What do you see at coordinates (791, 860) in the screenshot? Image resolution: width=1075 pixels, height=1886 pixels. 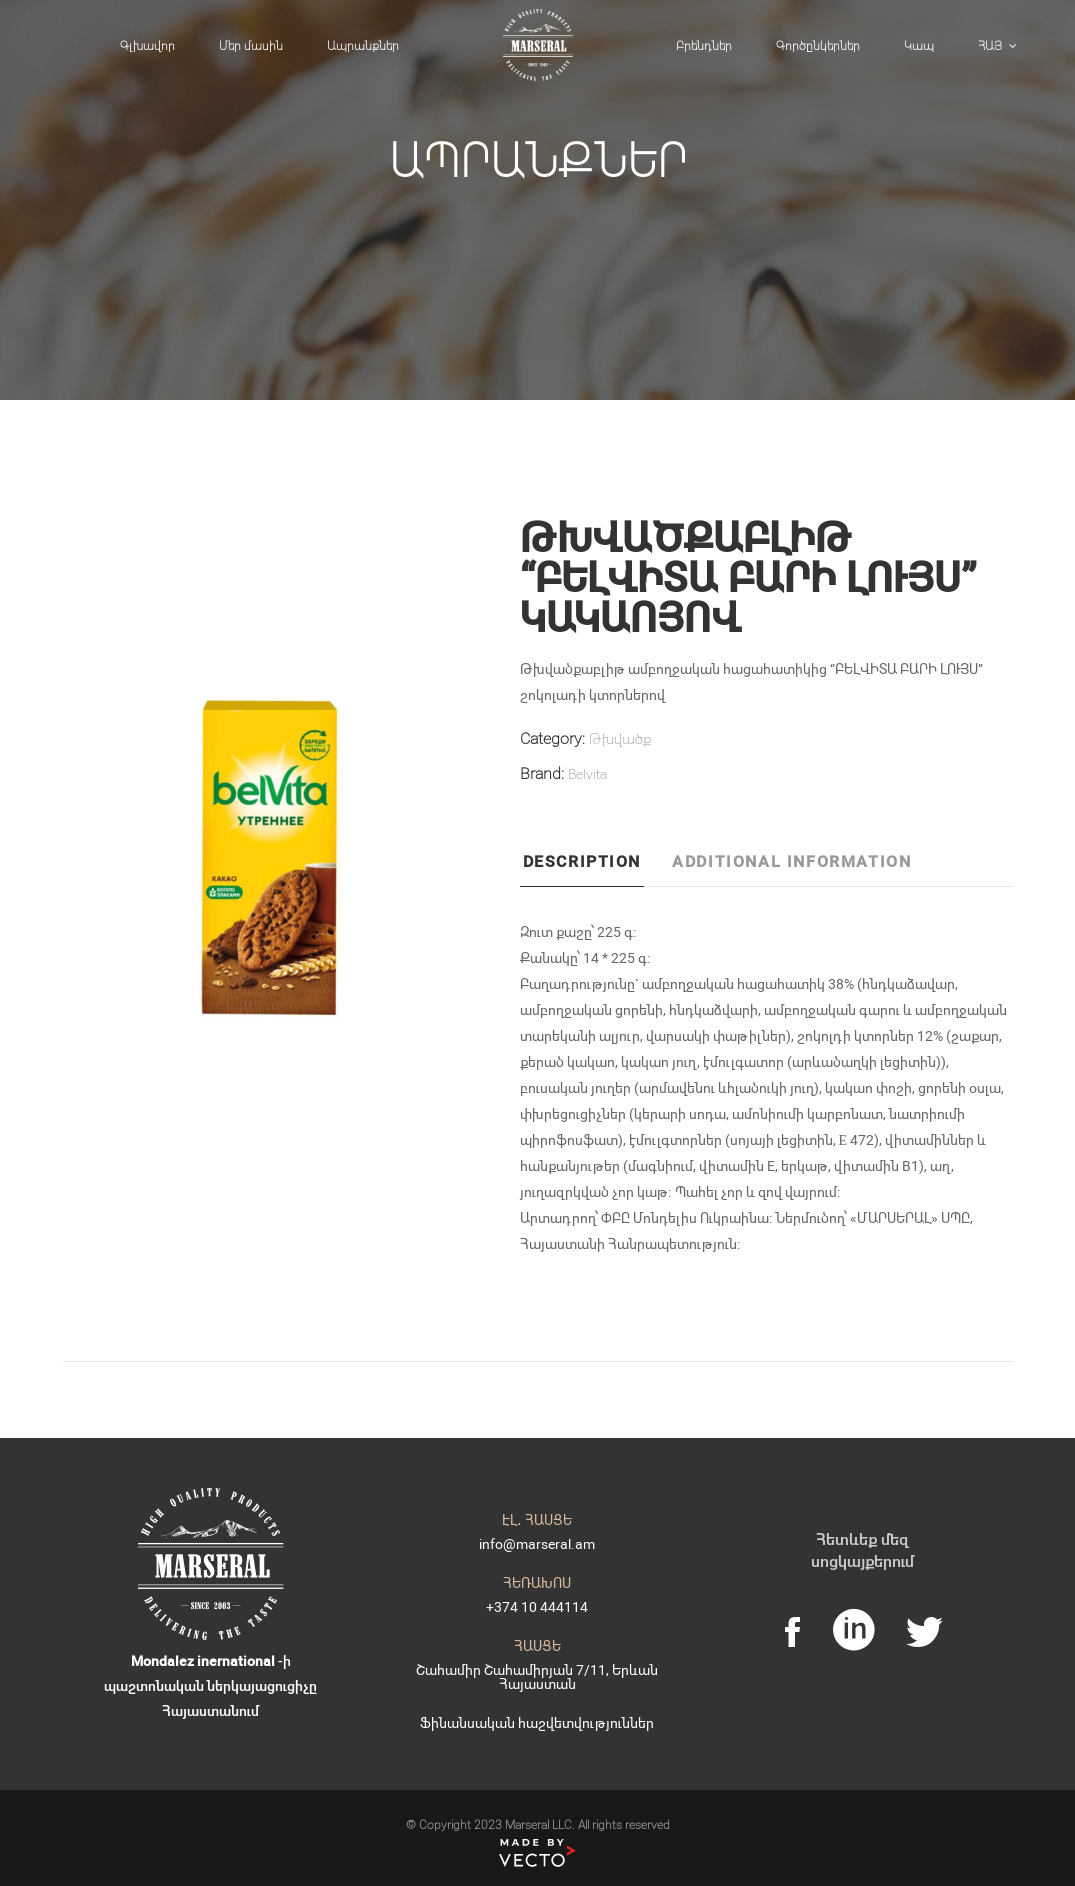 I see `Additional information` at bounding box center [791, 860].